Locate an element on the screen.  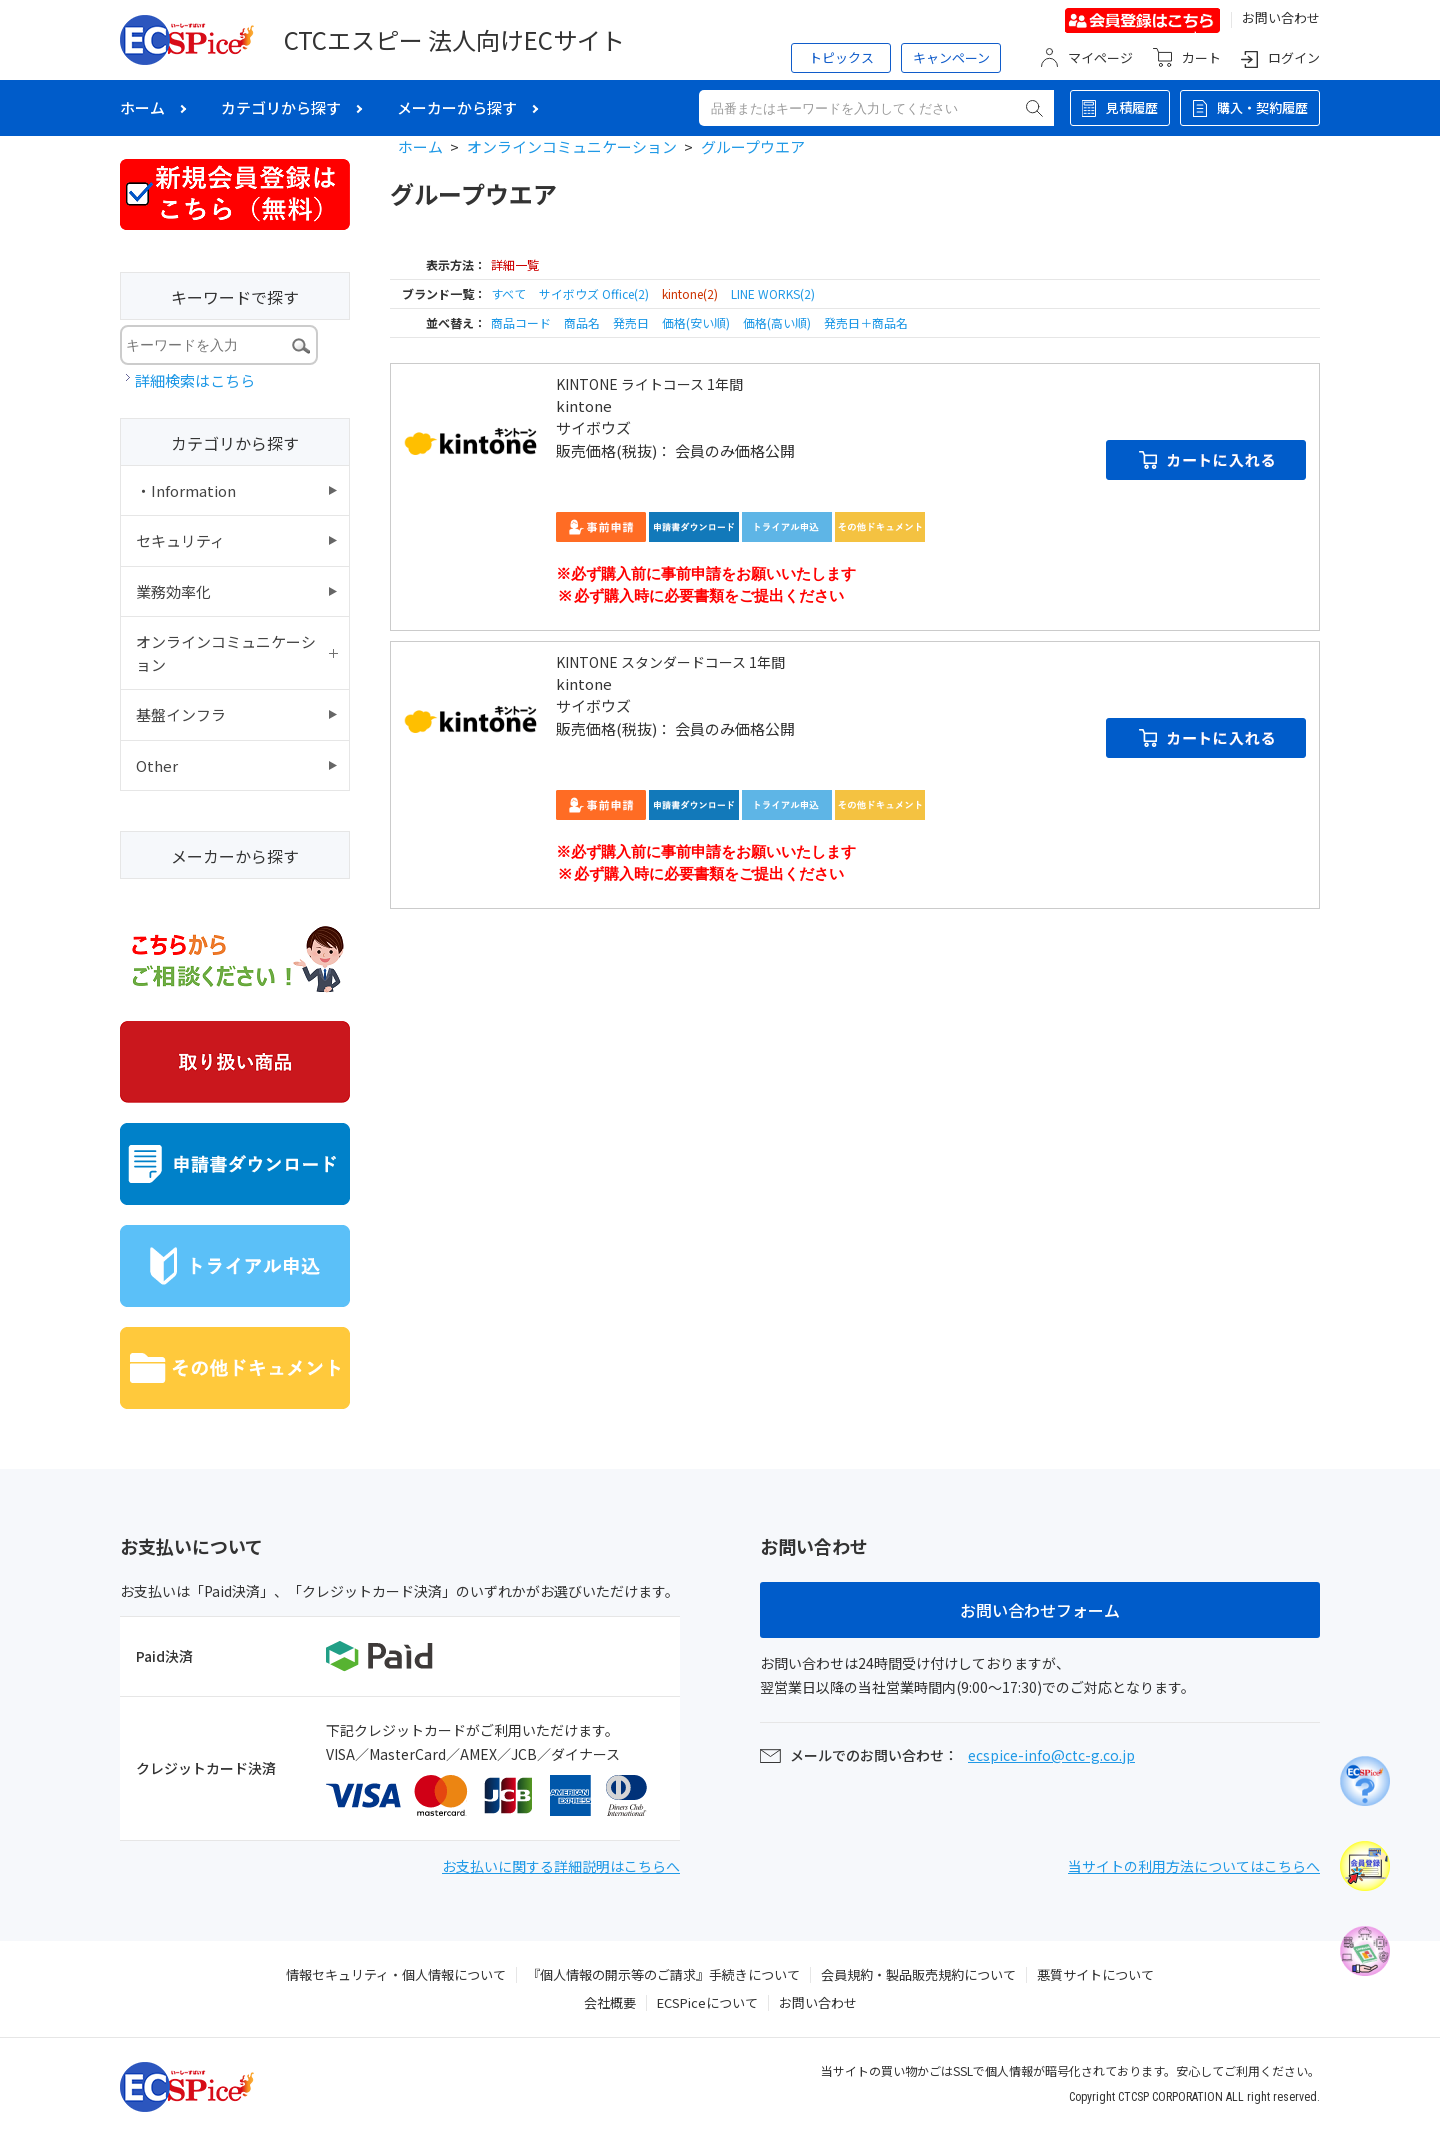
お支払いに関する詳細説明はこちらへ is located at coordinates (561, 1866).